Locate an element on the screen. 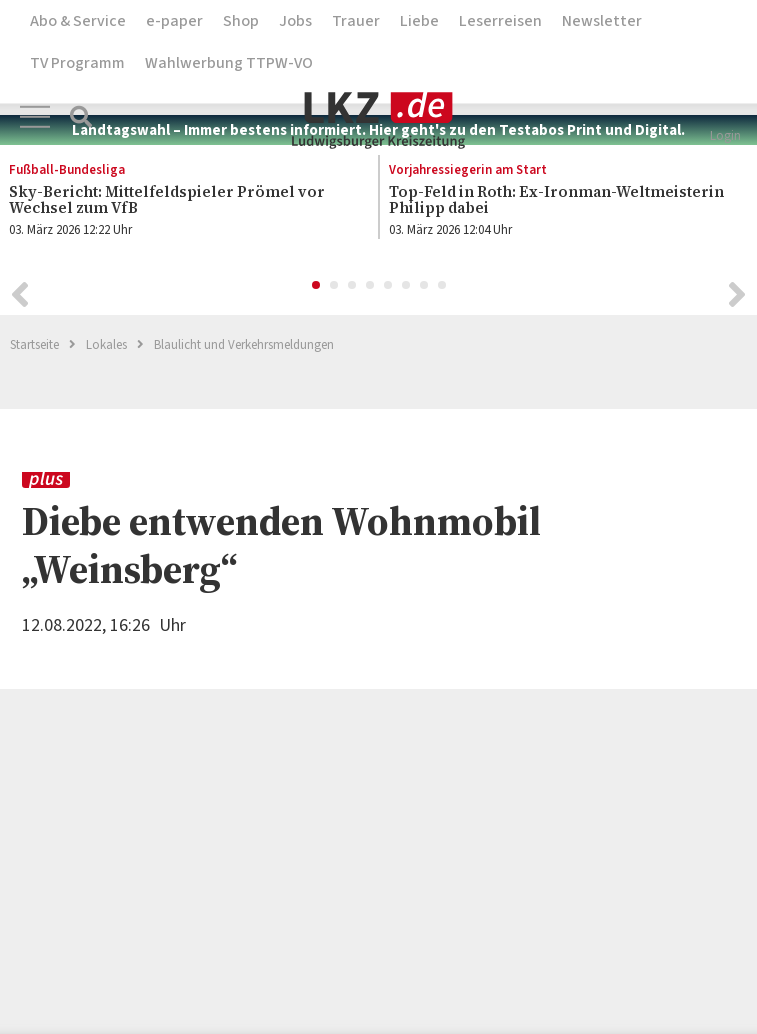 The height and width of the screenshot is (1034, 757). 4 [button] is located at coordinates (371, 289).